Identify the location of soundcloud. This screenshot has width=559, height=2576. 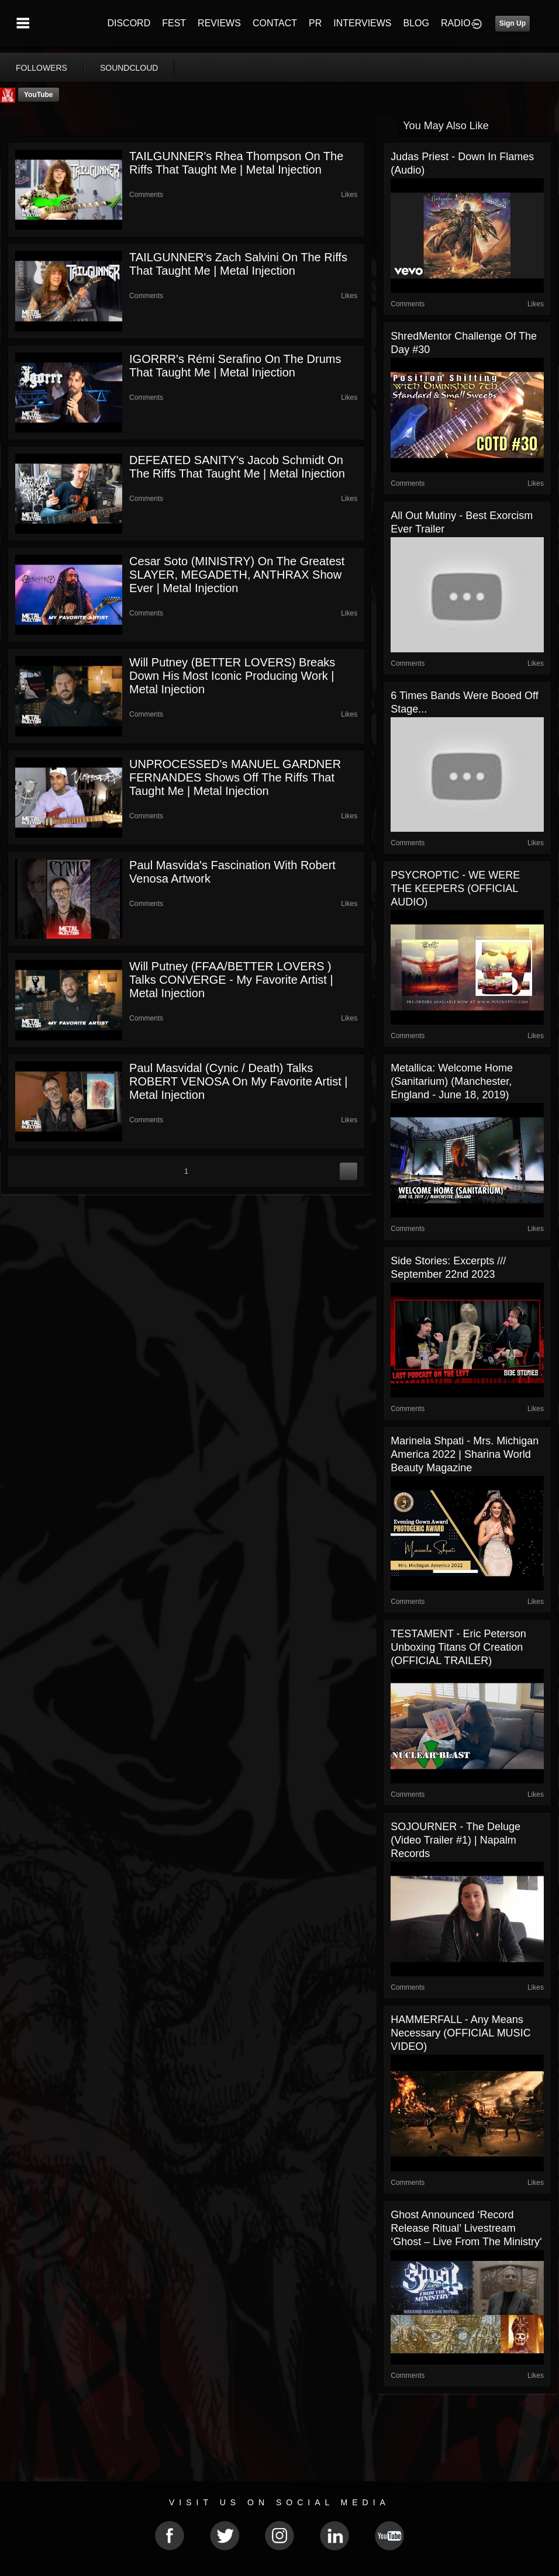
(129, 67).